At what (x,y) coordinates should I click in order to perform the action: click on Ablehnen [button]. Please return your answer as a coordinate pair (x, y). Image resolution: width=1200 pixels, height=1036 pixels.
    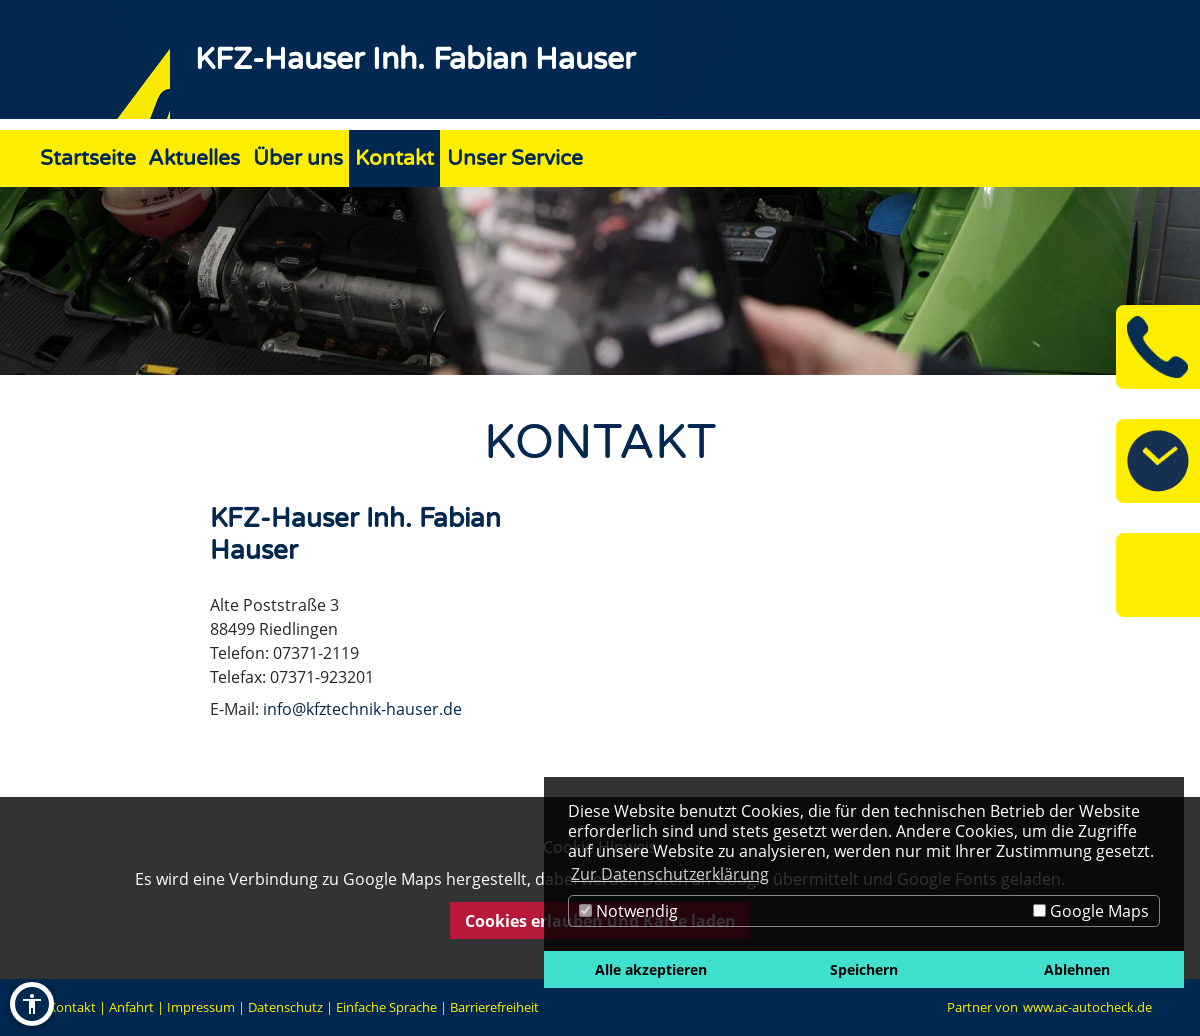
    Looking at the image, I should click on (1077, 969).